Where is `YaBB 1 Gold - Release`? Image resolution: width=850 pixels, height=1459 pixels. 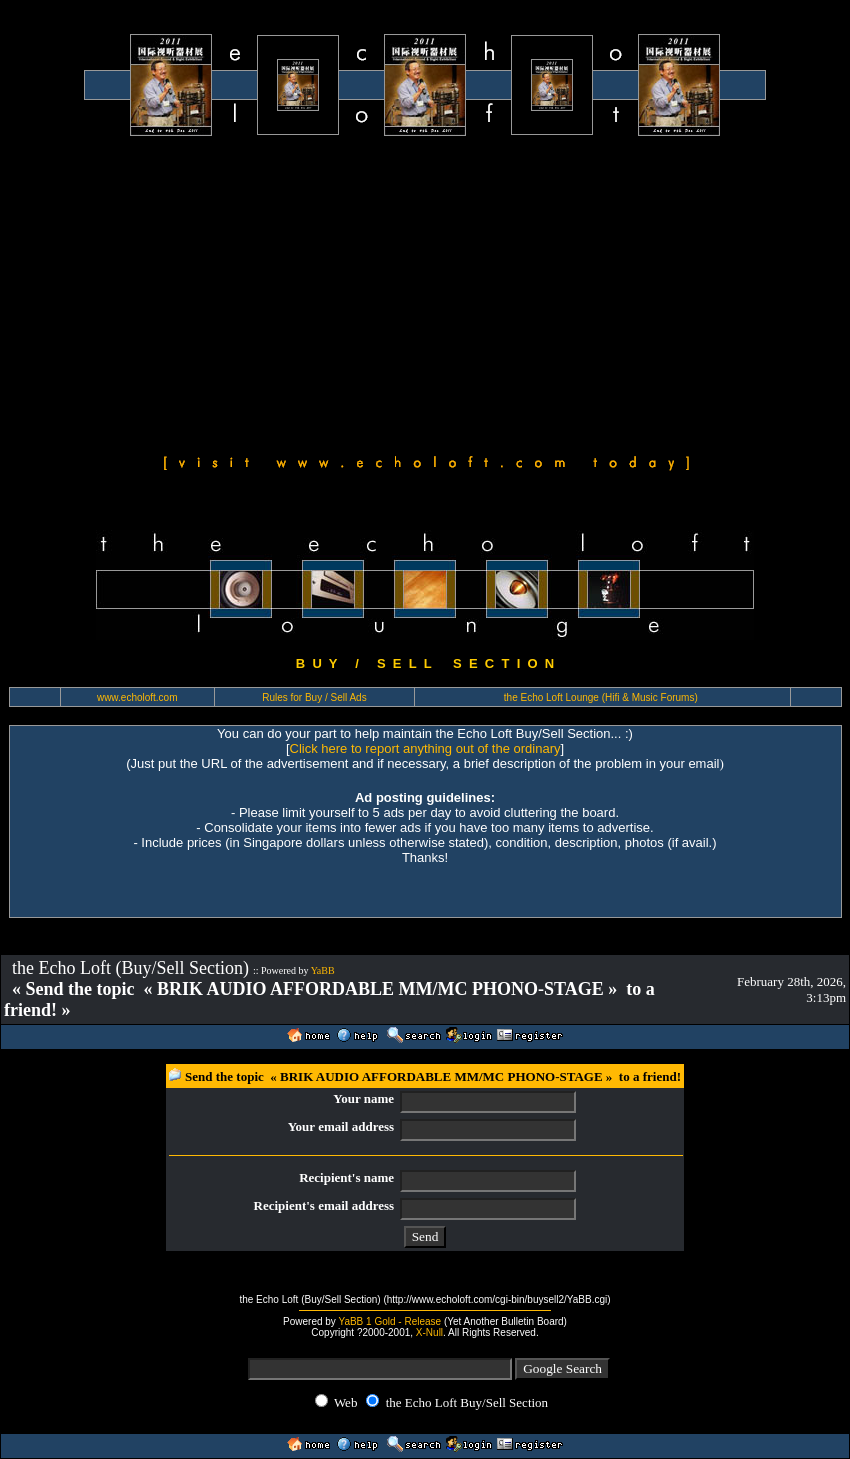 YaBB 1 Gold - Release is located at coordinates (389, 1321).